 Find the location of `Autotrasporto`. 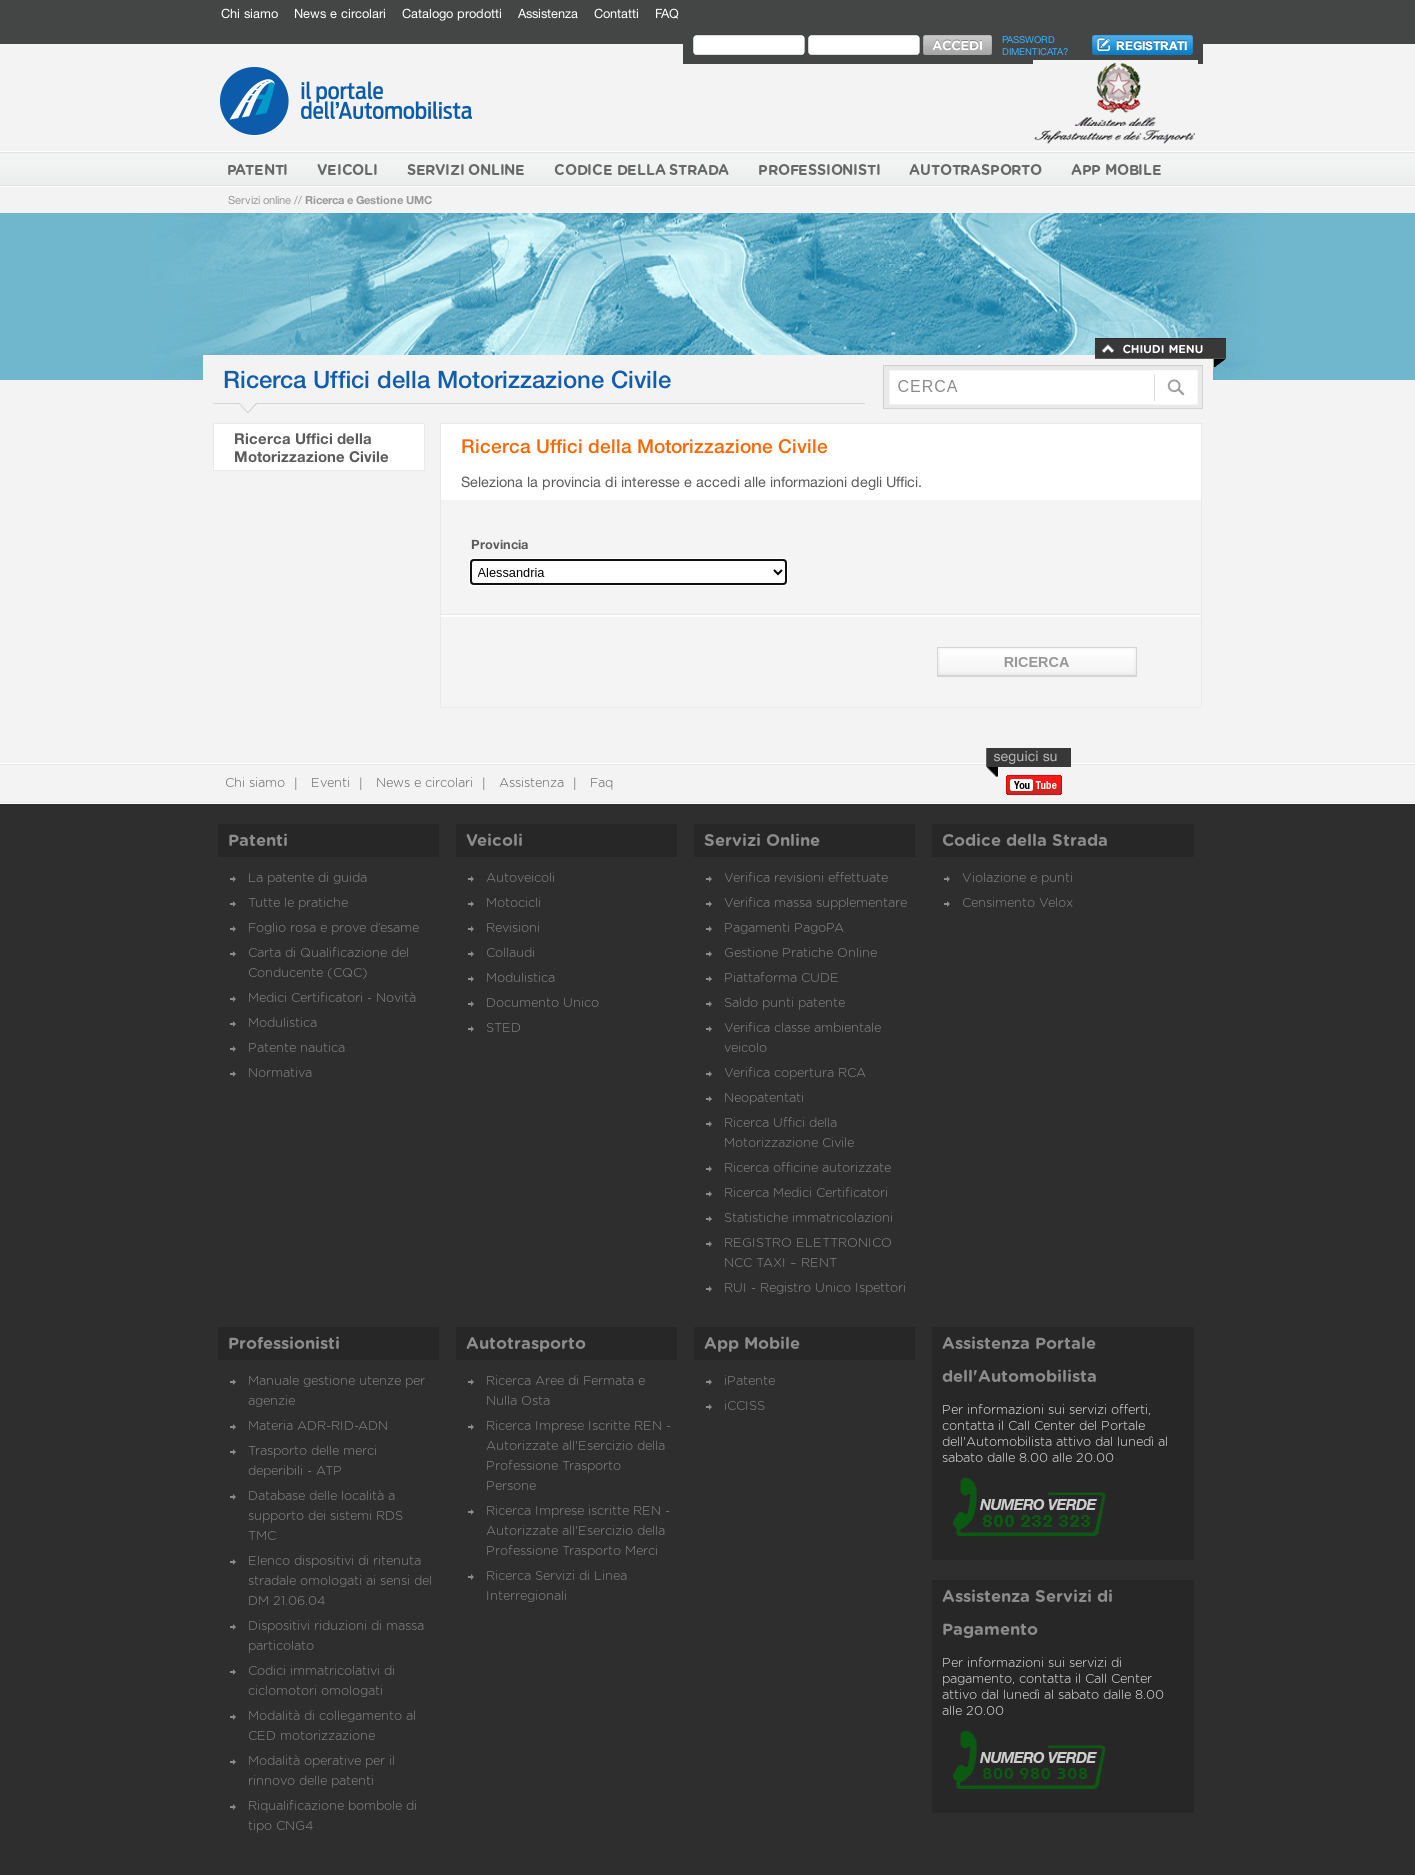

Autotrasporto is located at coordinates (526, 1344).